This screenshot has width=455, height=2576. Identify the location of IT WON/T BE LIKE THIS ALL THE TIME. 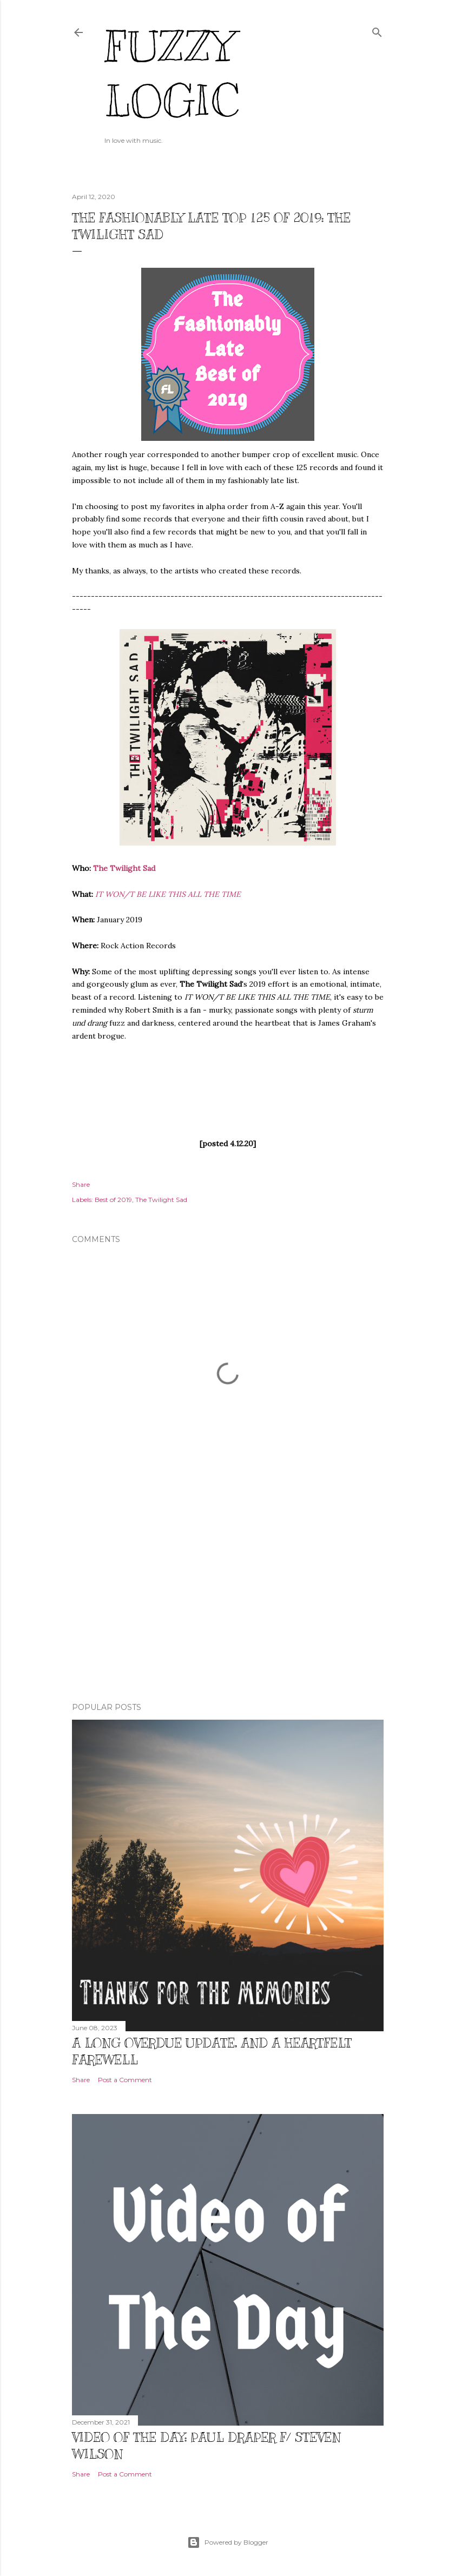
(168, 894).